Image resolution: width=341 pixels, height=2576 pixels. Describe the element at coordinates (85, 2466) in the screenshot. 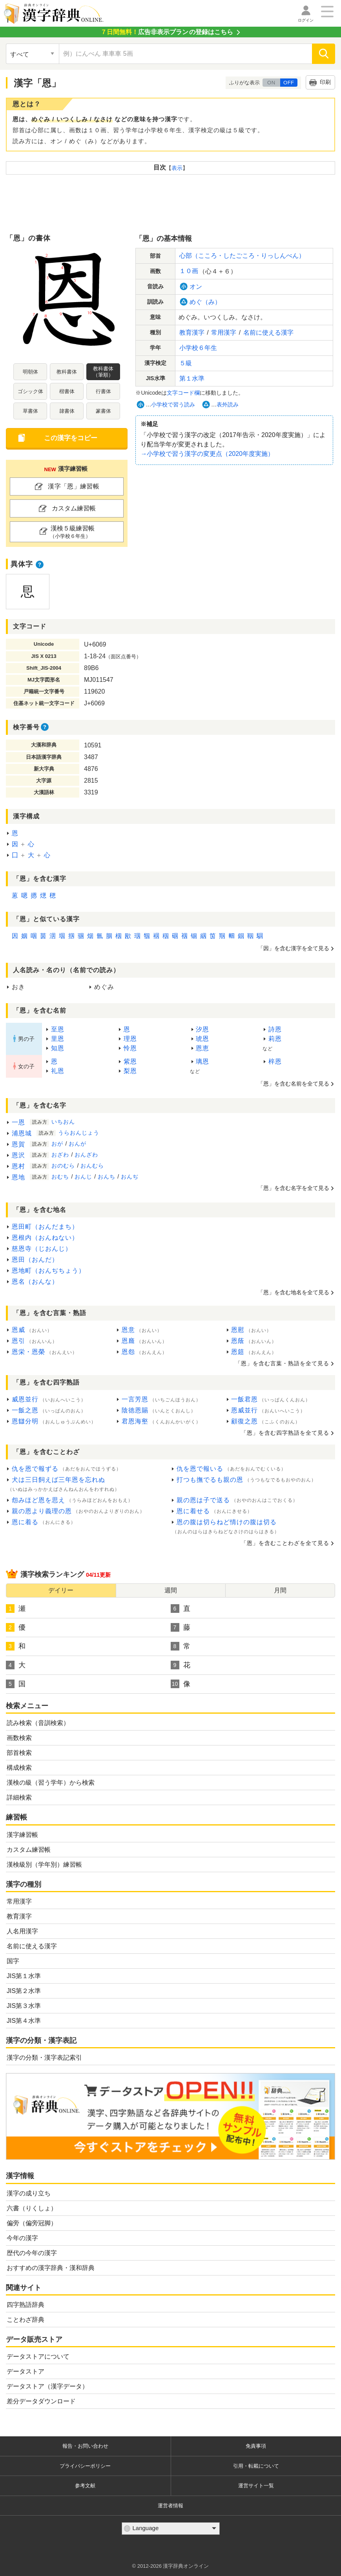

I see `プライバシーポリシー` at that location.